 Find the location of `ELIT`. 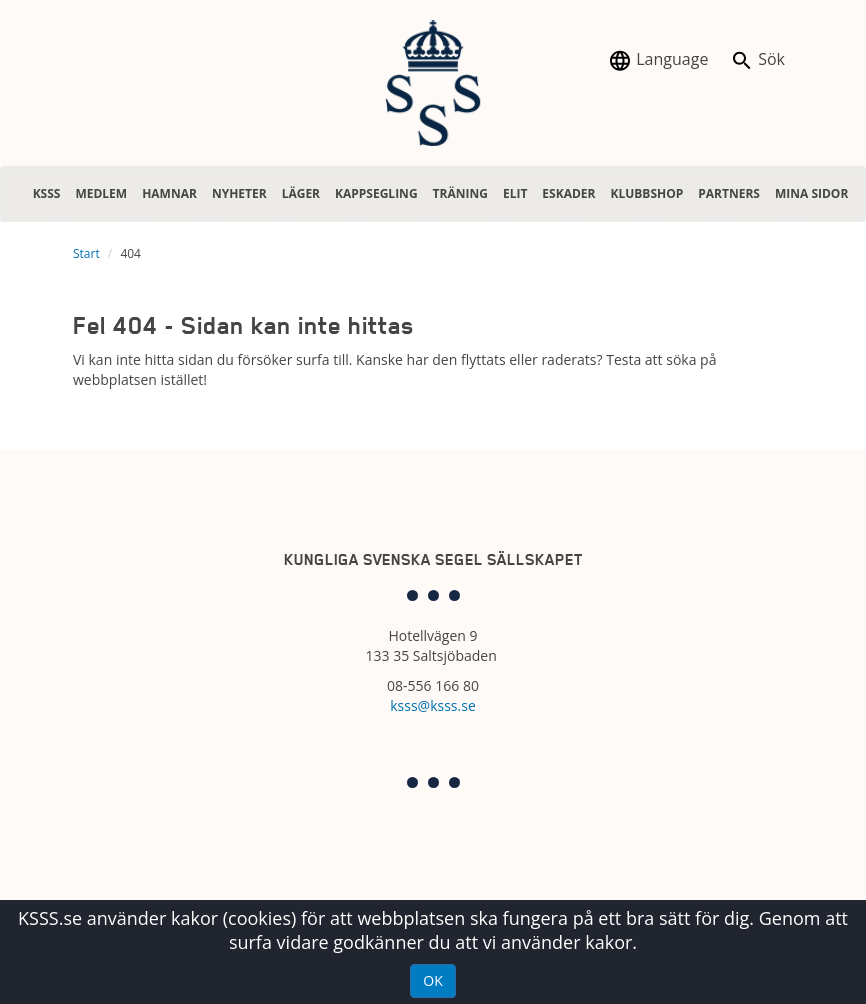

ELIT is located at coordinates (515, 193).